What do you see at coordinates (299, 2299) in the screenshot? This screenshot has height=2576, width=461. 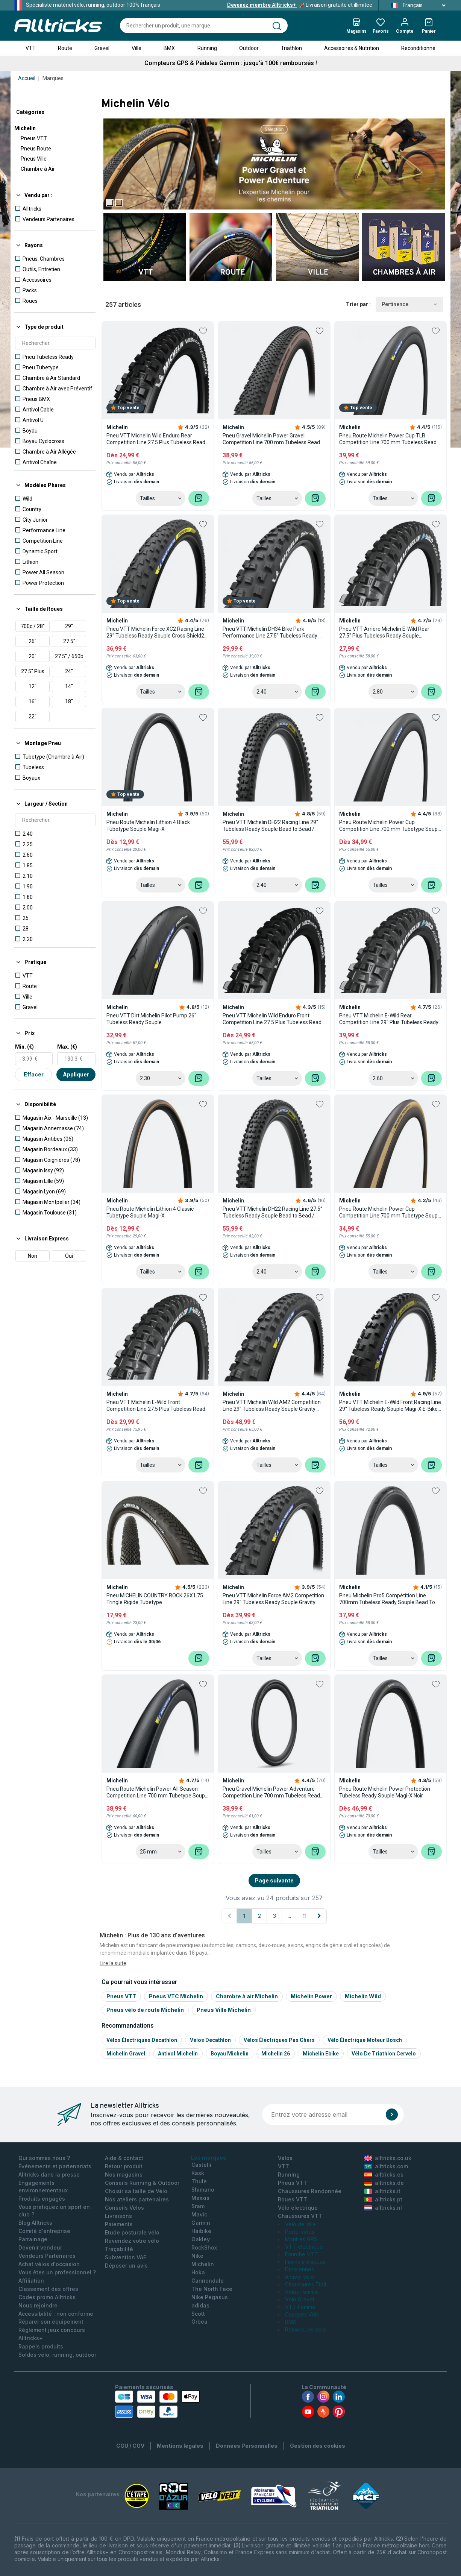 I see `Velo Gravel` at bounding box center [299, 2299].